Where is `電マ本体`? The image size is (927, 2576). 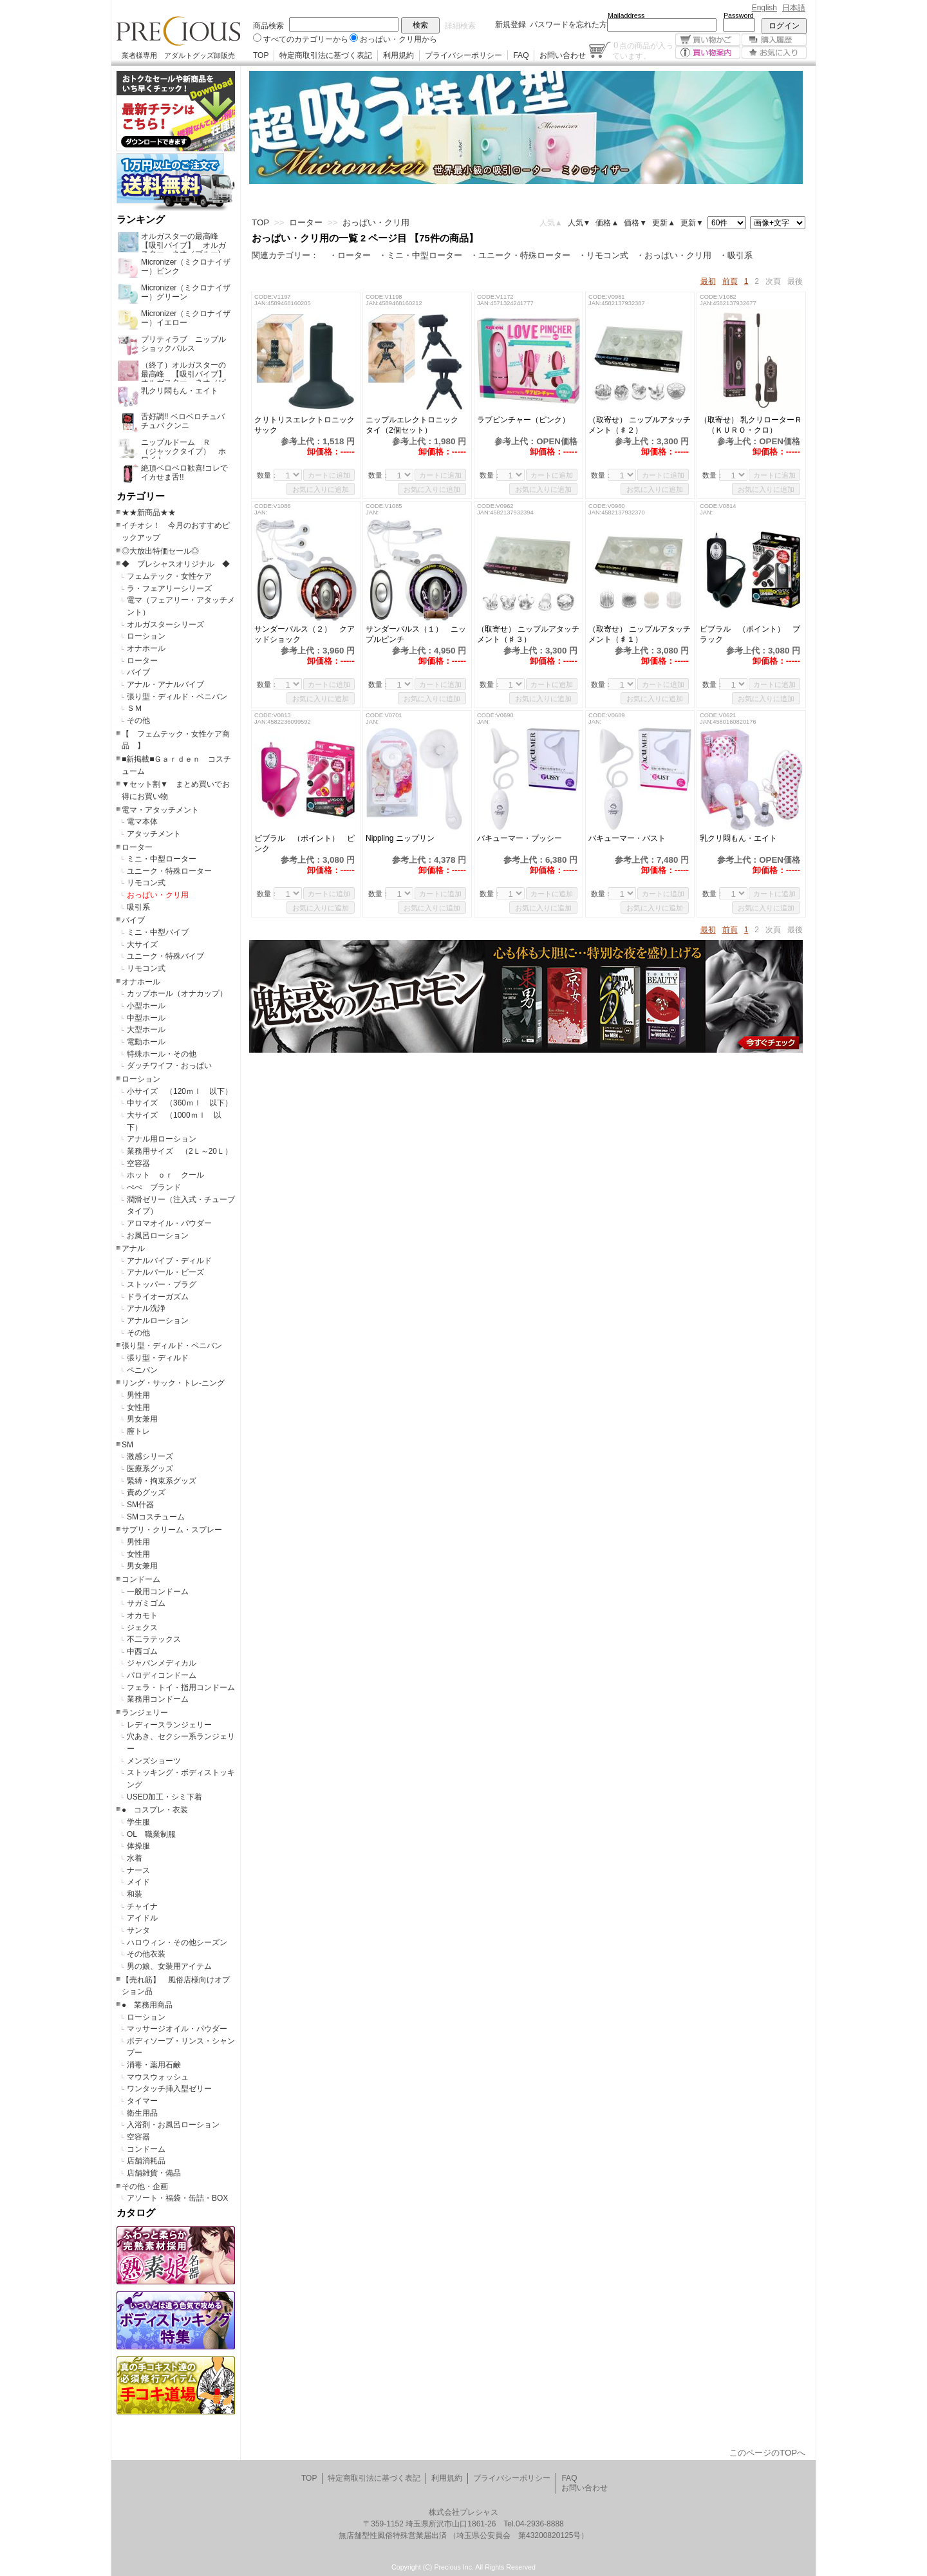
電マ本体 is located at coordinates (142, 821).